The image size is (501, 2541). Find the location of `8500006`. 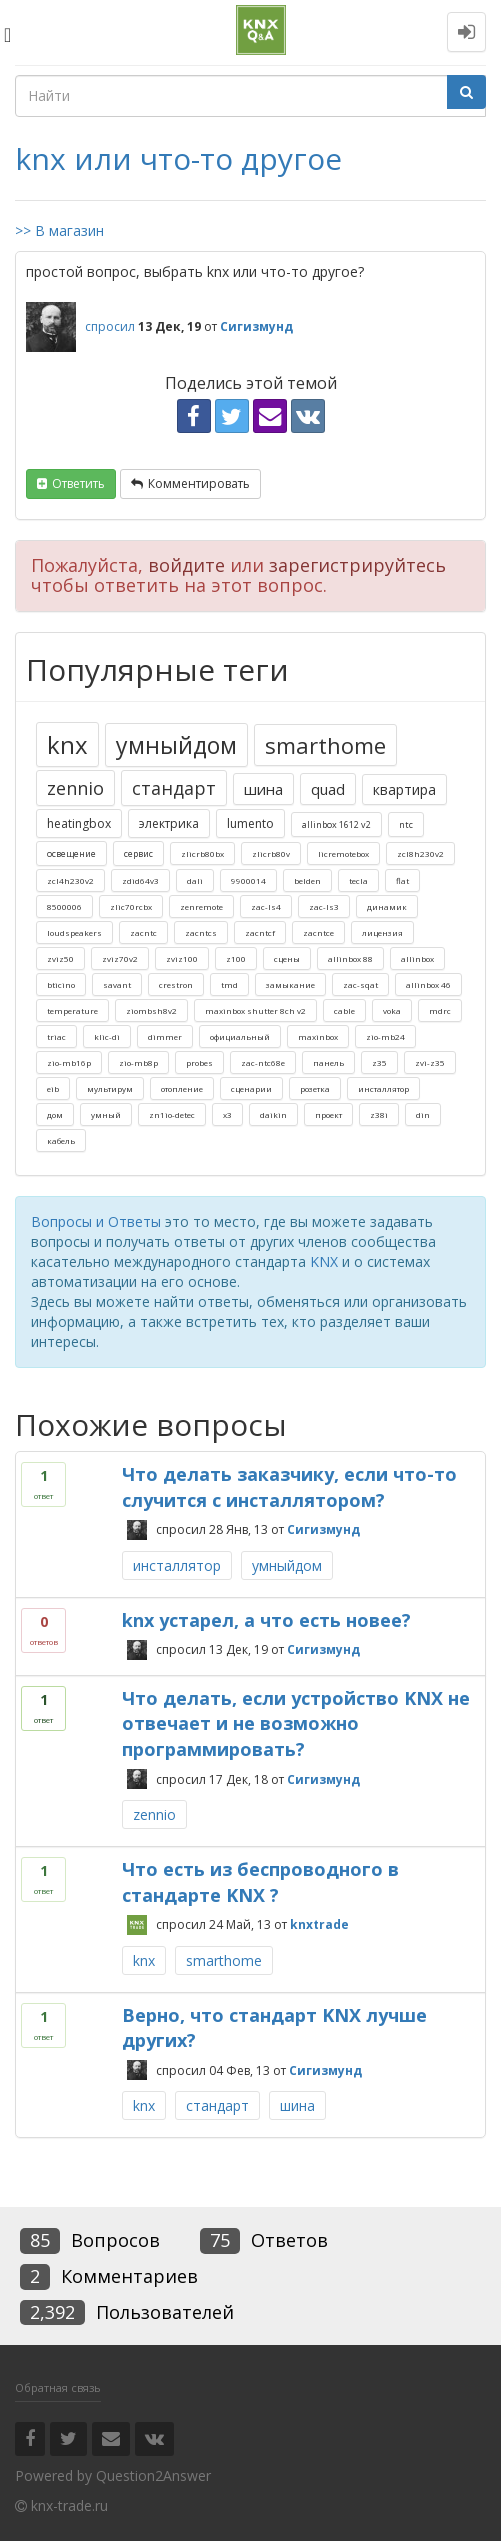

8500006 is located at coordinates (64, 906).